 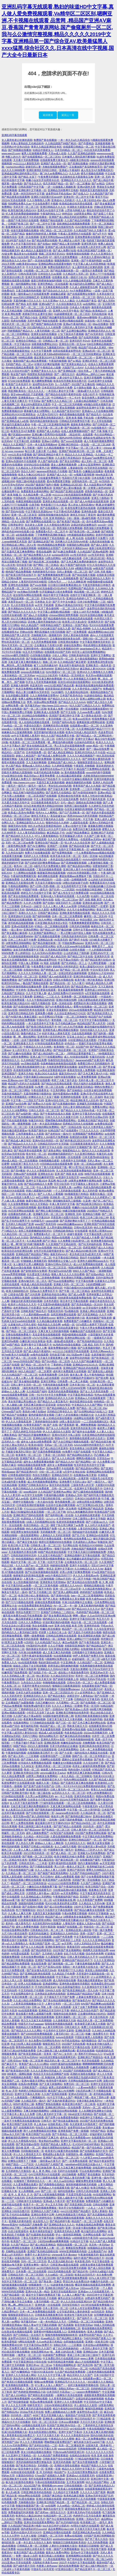 What do you see at coordinates (39, 2365) in the screenshot?
I see `亚洲日本va一区二区sa` at bounding box center [39, 2365].